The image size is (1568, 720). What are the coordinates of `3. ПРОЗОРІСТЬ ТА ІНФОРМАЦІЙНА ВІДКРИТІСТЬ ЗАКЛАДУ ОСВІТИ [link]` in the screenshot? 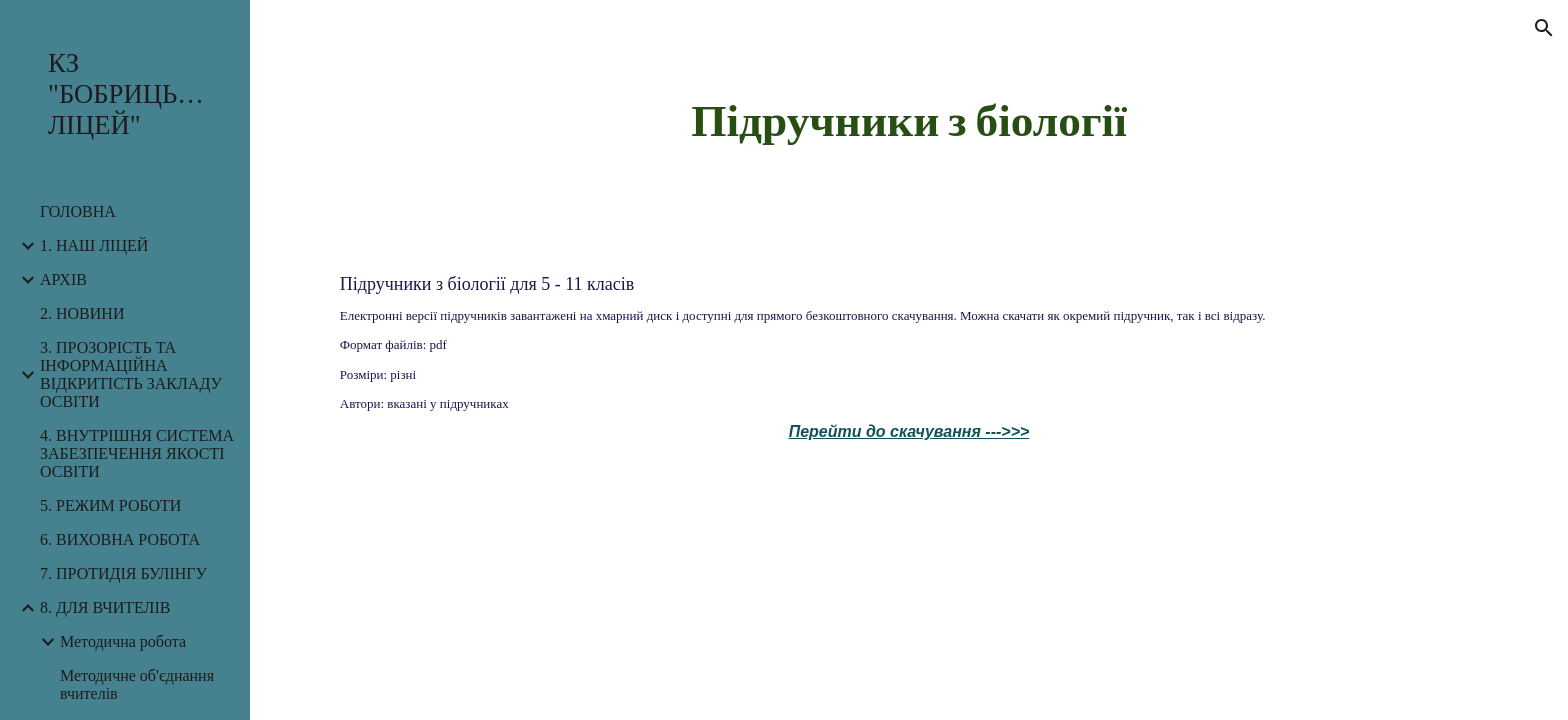 It's located at (131, 374).